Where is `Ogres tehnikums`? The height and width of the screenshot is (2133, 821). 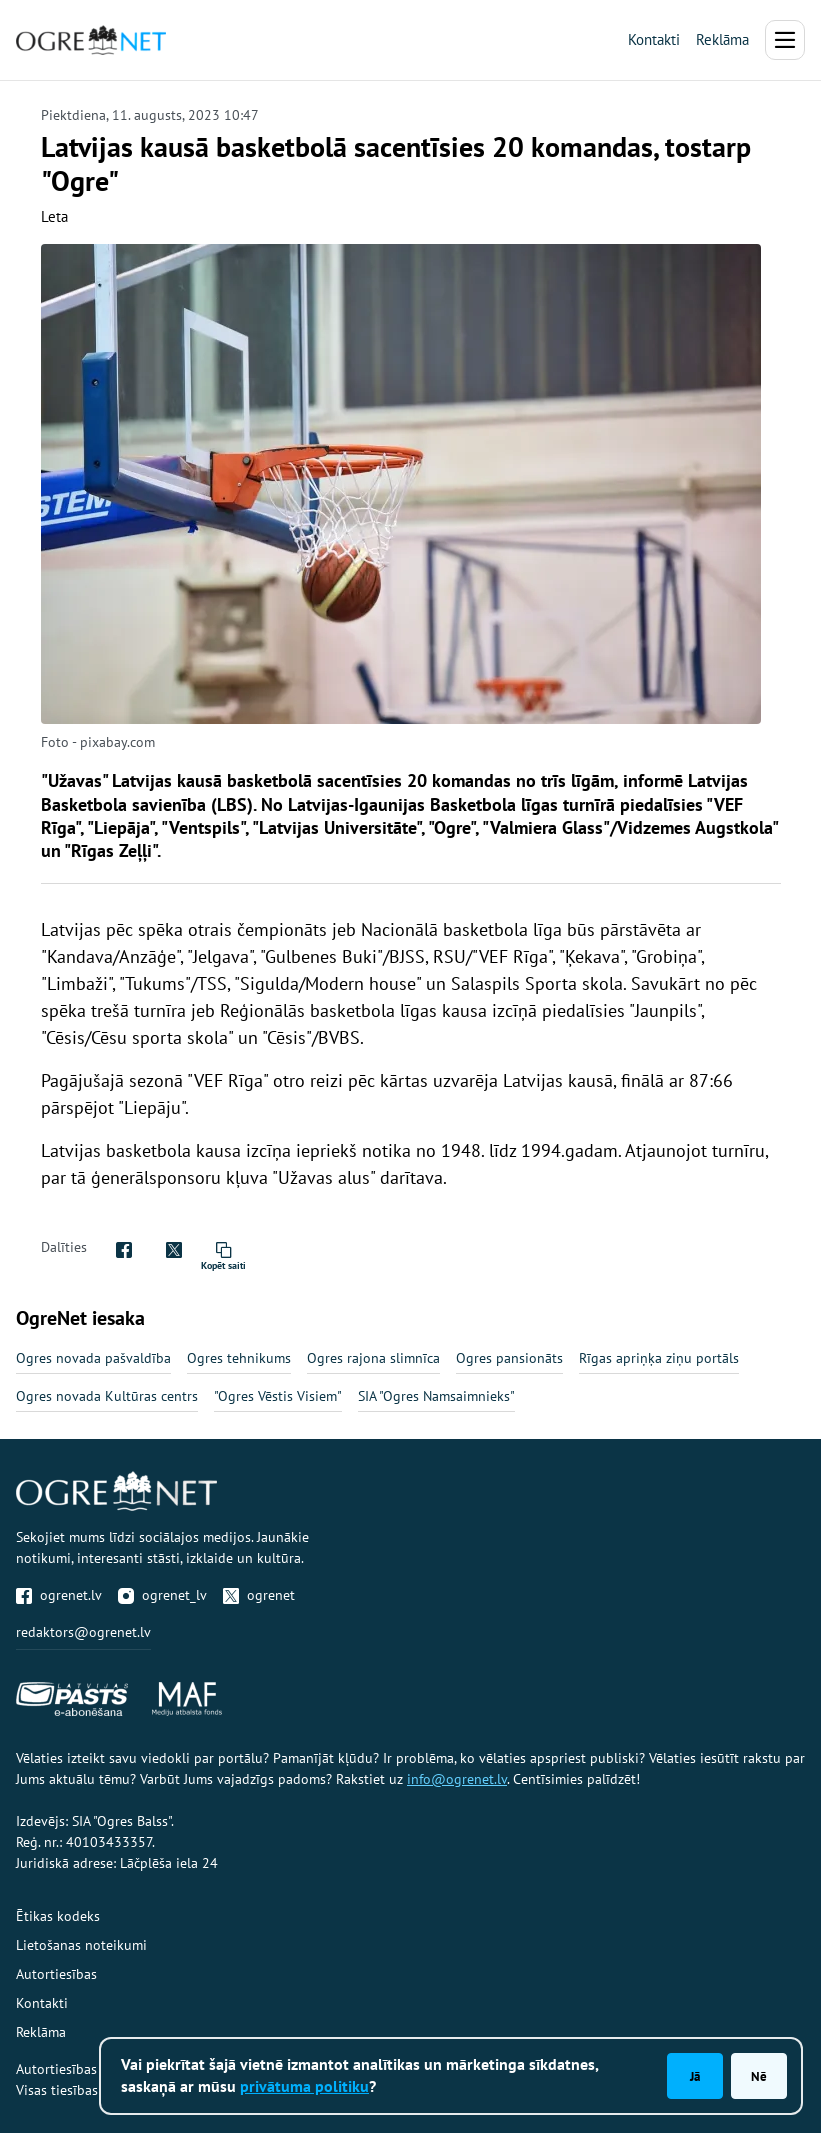 Ogres tehnikums is located at coordinates (239, 1358).